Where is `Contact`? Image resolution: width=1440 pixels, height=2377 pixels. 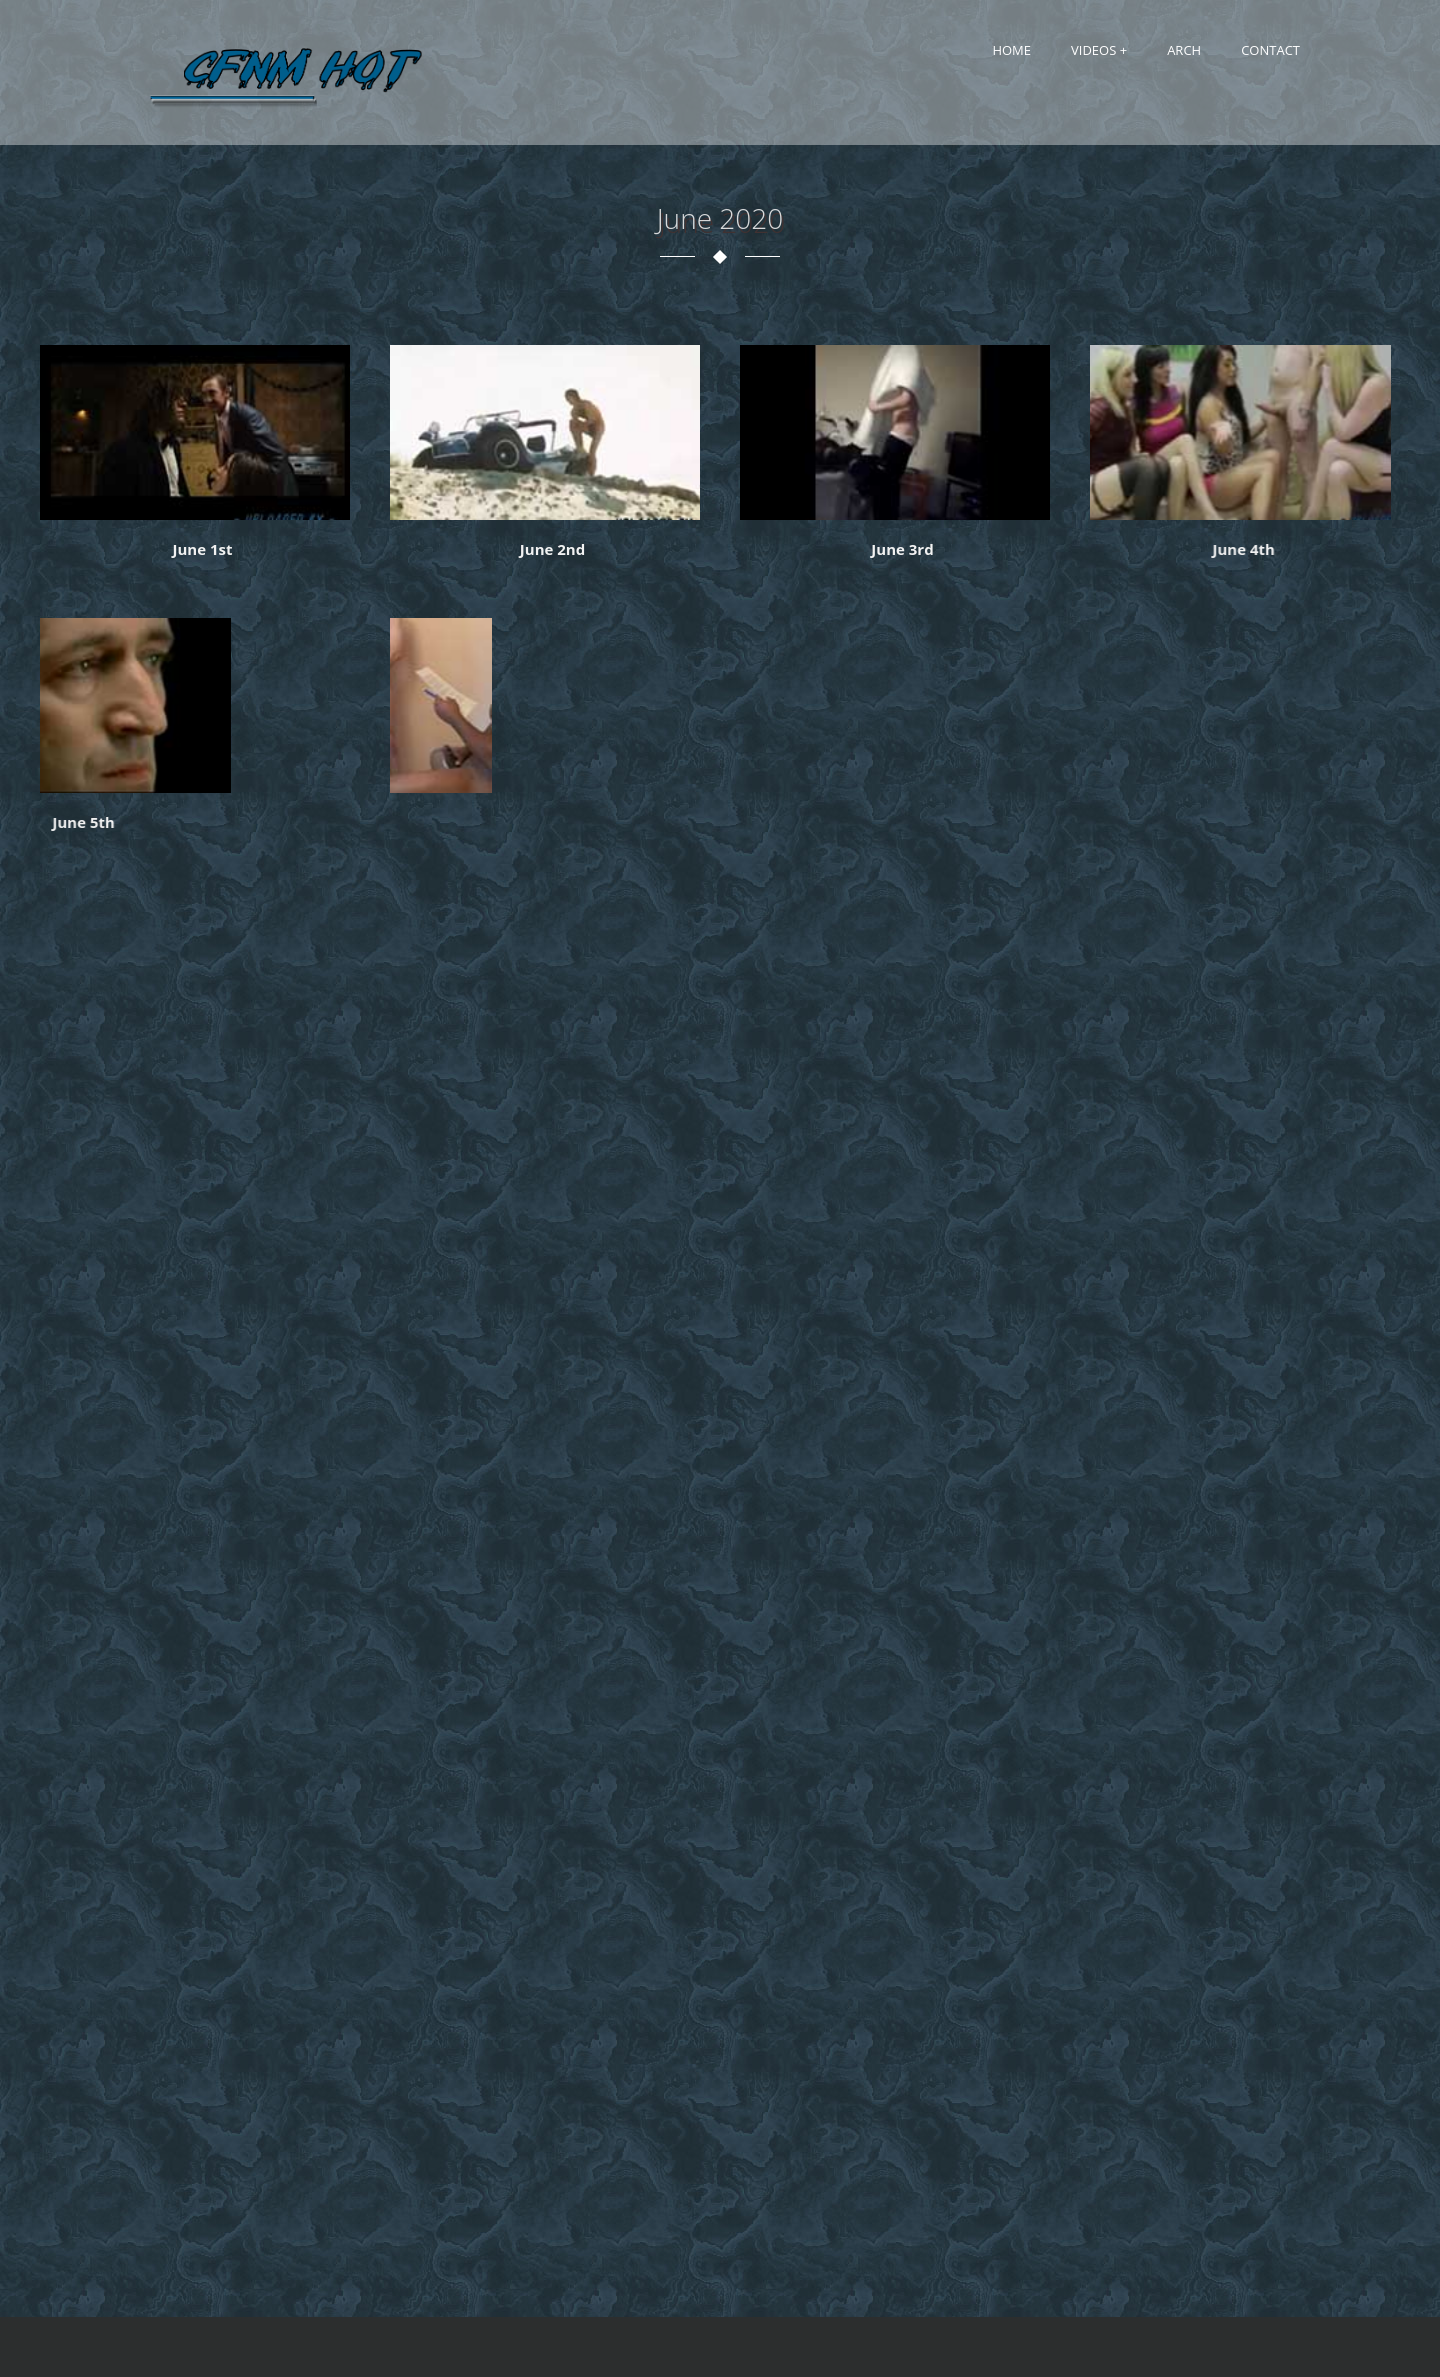
Contact is located at coordinates (1270, 50).